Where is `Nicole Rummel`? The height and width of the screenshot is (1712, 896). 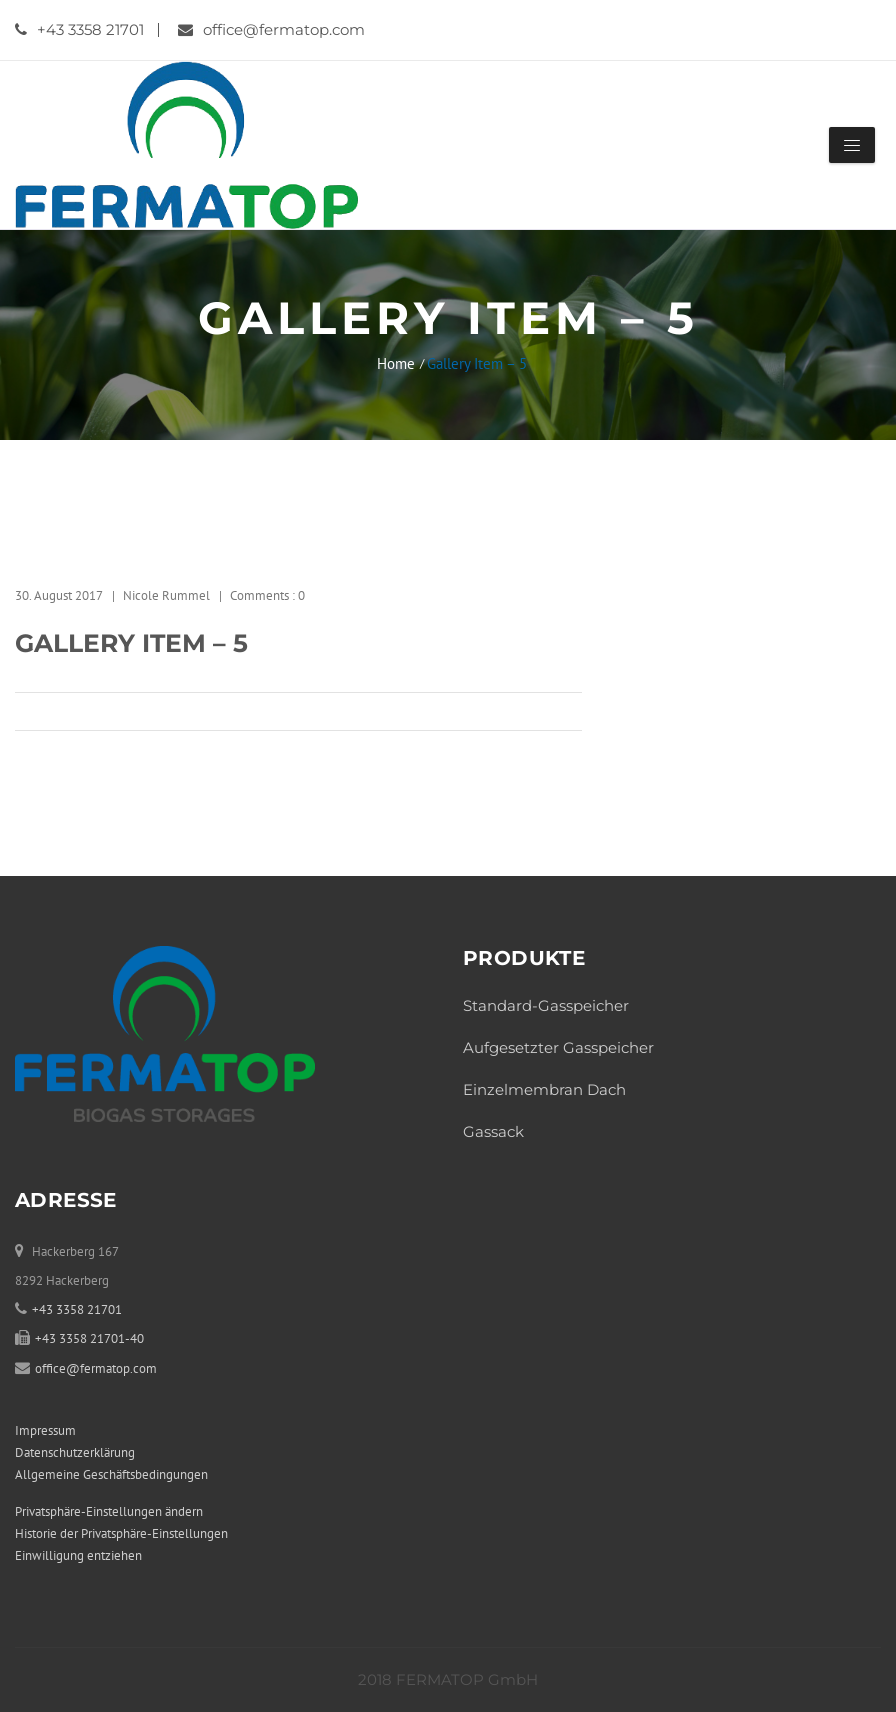 Nicole Rummel is located at coordinates (166, 595).